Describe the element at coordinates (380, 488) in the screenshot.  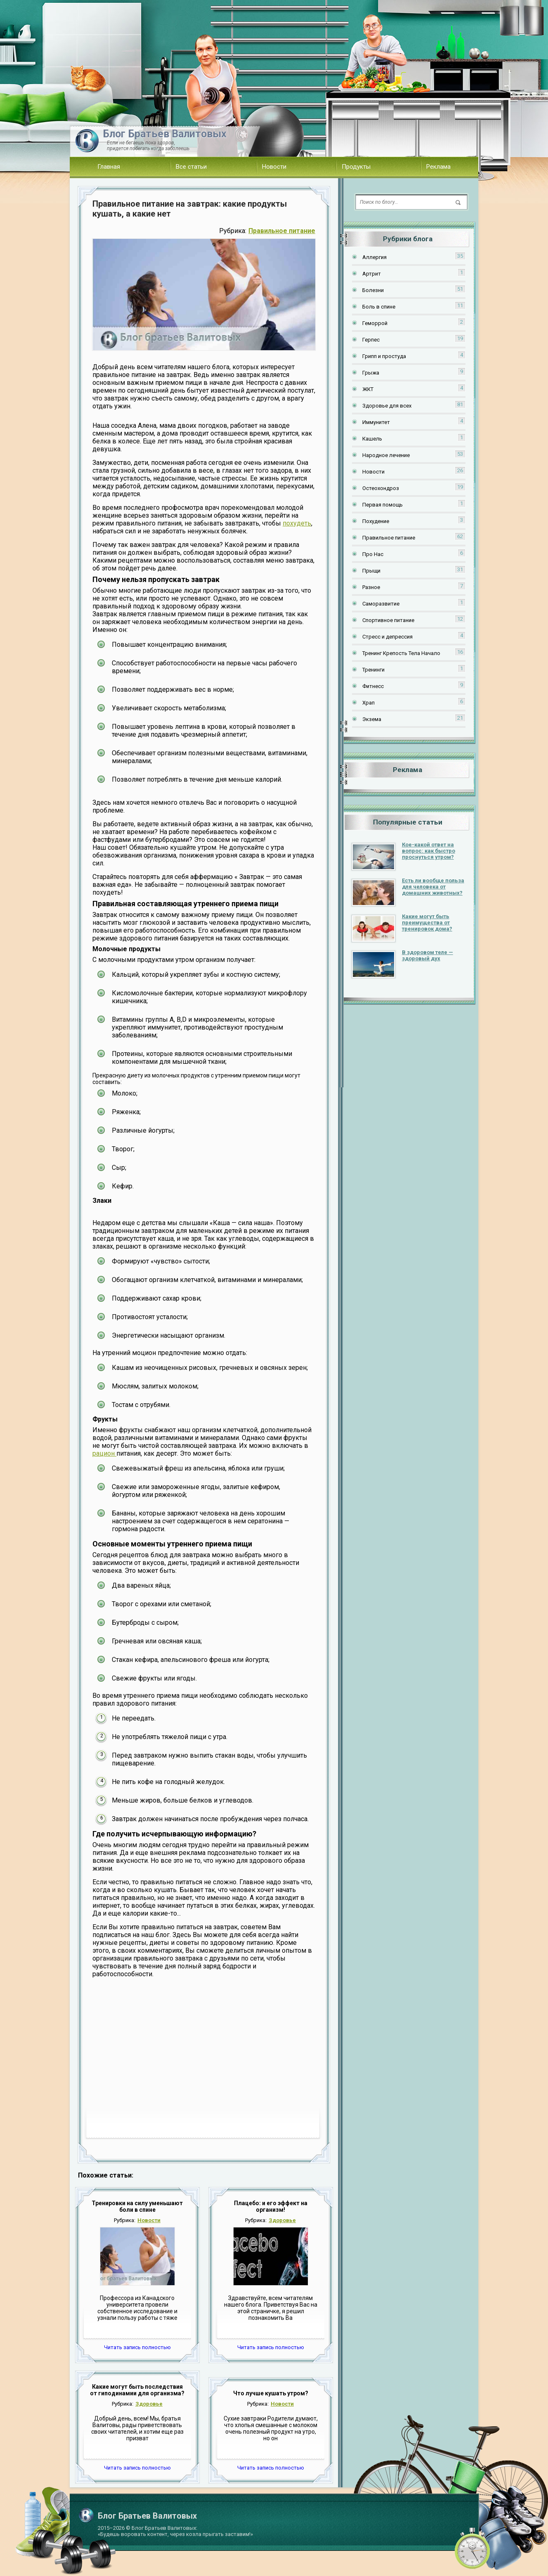
I see `Остеохондроз` at that location.